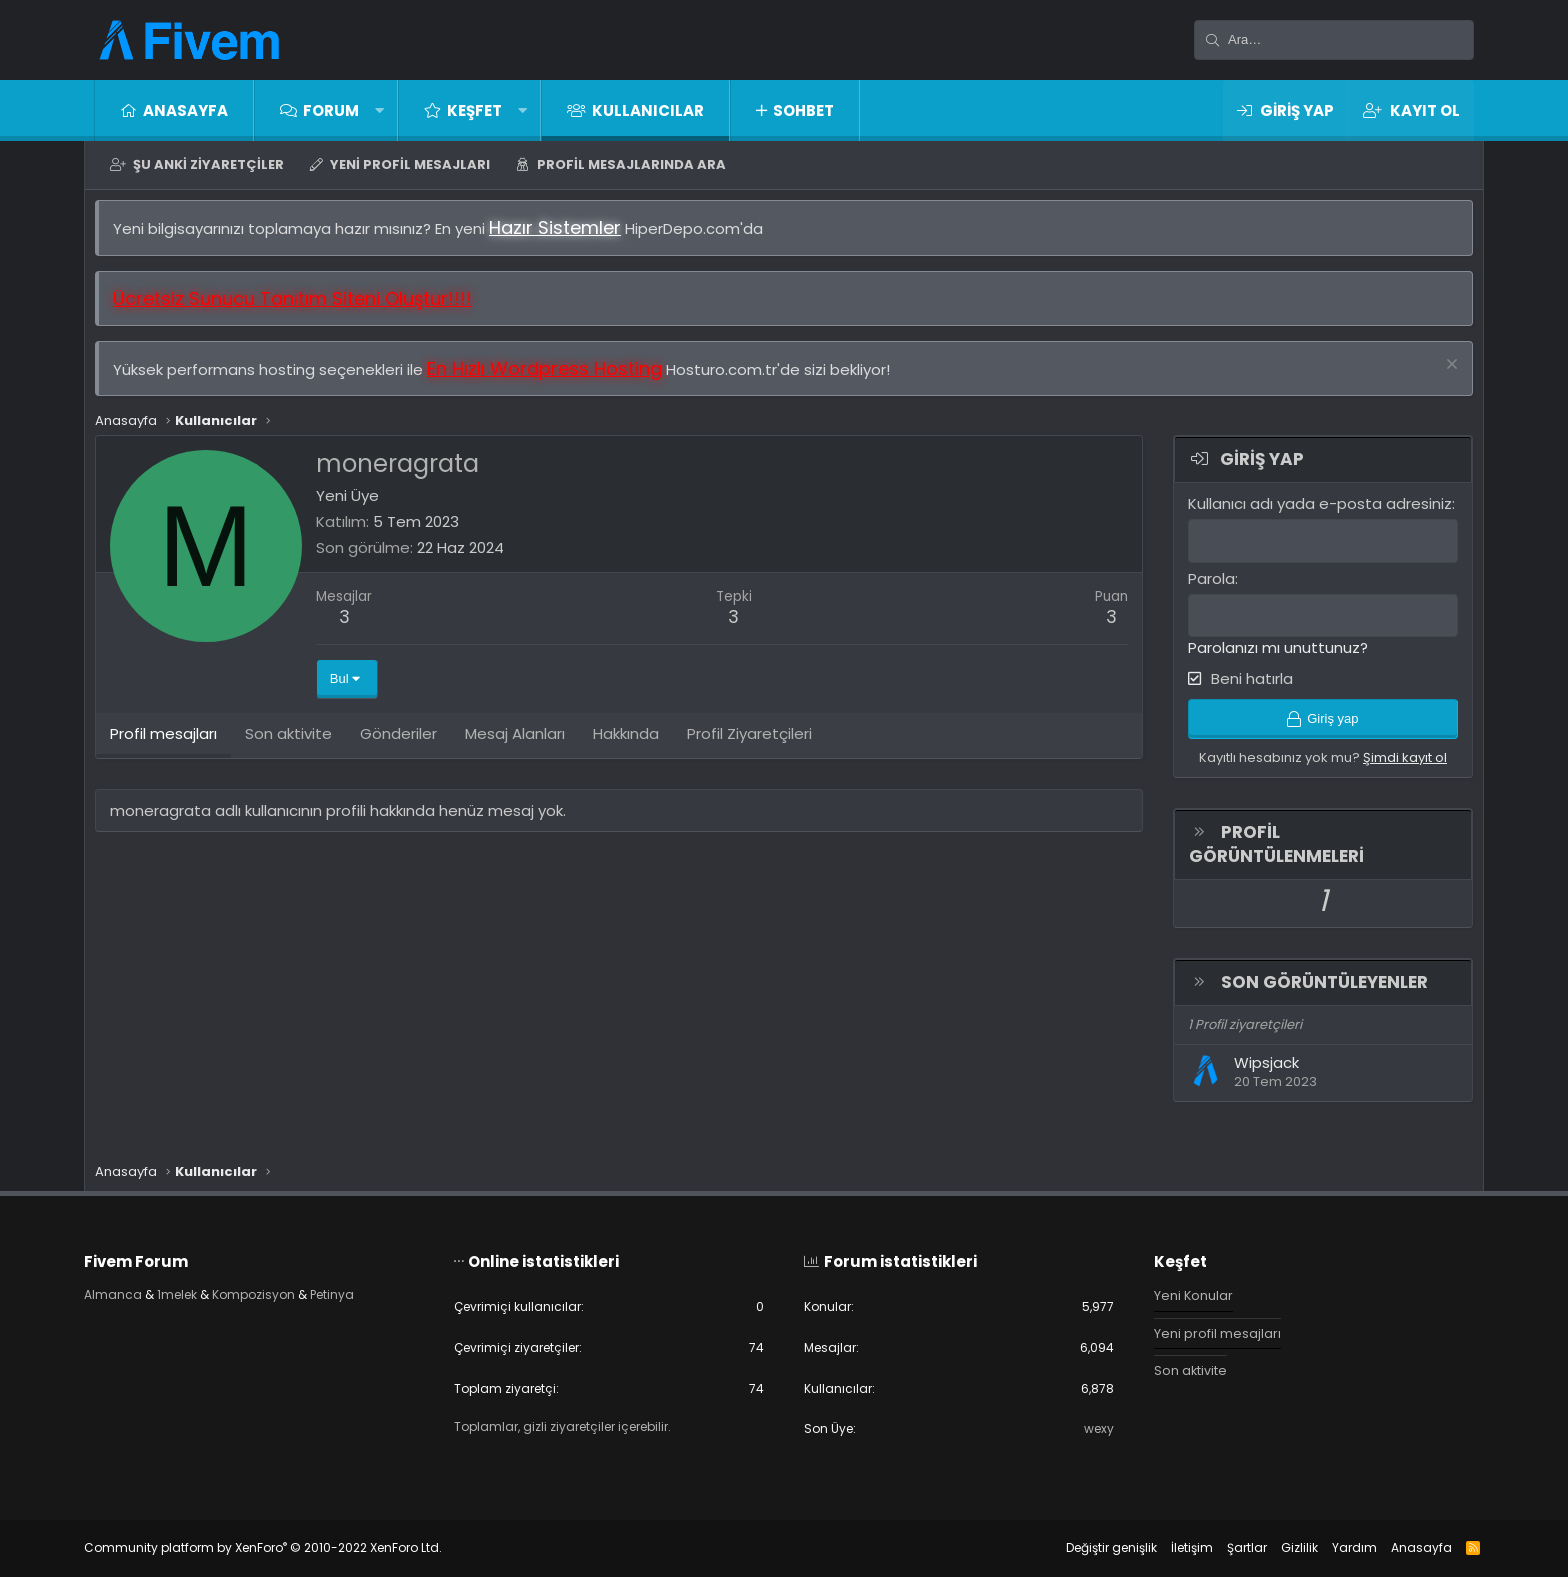 The width and height of the screenshot is (1568, 1577). I want to click on Kullanıcı adı yada e-posta adresiniz, so click(1310, 513).